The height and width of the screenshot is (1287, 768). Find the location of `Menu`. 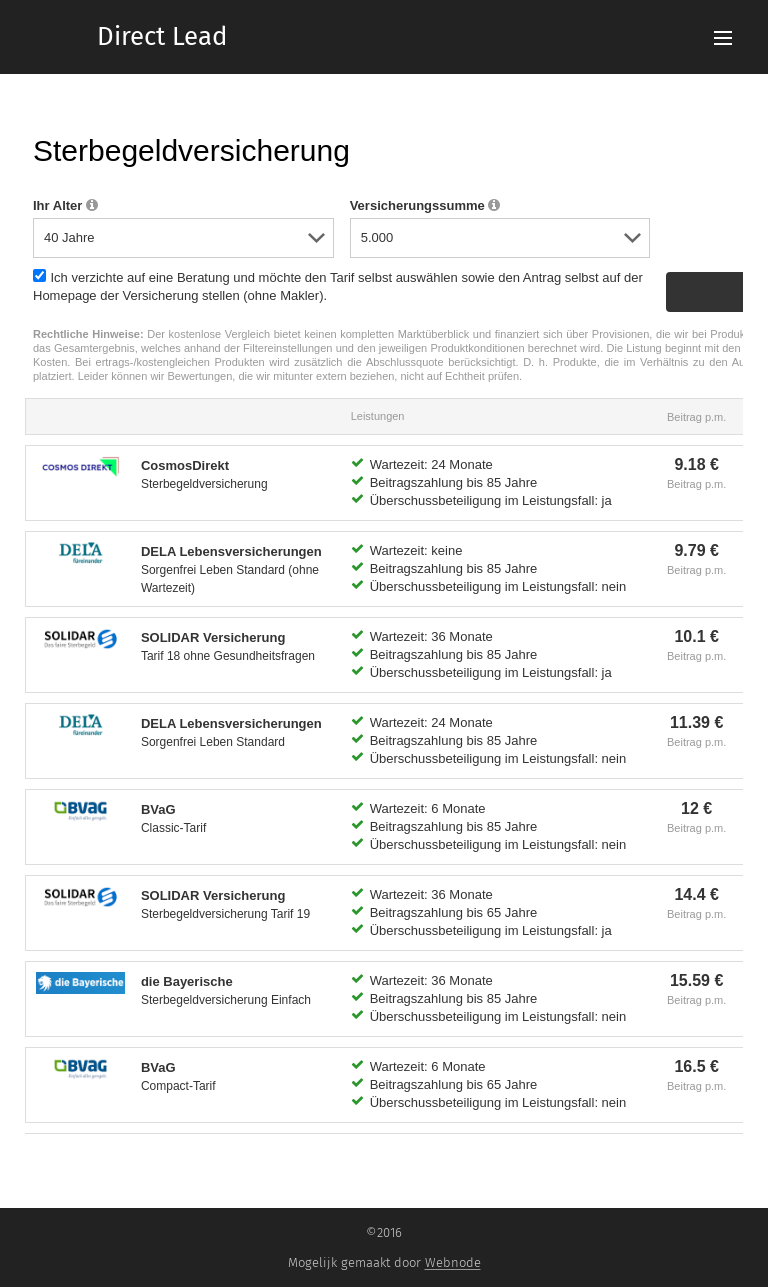

Menu is located at coordinates (723, 38).